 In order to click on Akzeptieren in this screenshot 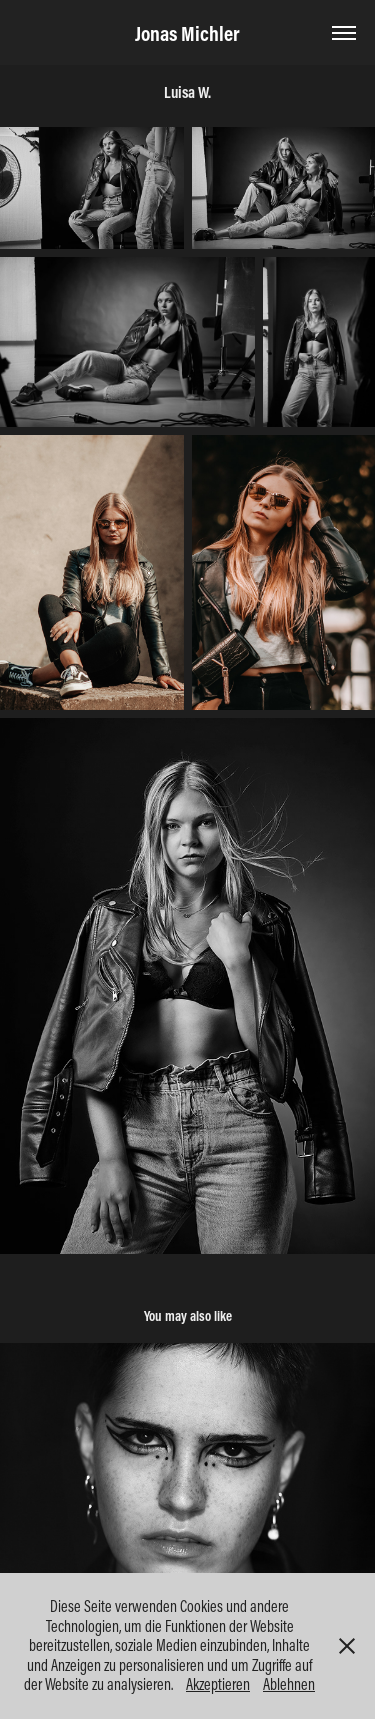, I will do `click(218, 1684)`.